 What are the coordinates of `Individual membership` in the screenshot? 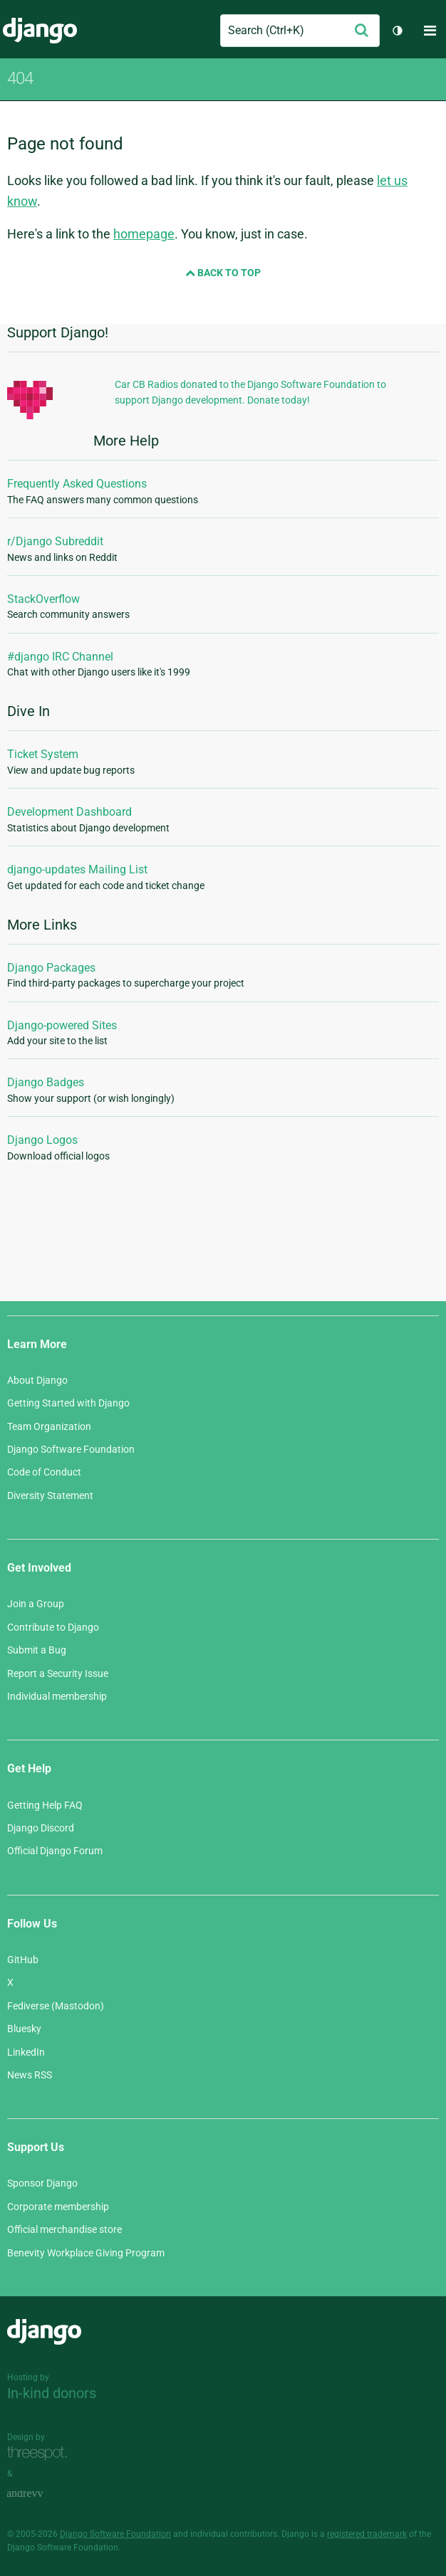 It's located at (57, 1696).